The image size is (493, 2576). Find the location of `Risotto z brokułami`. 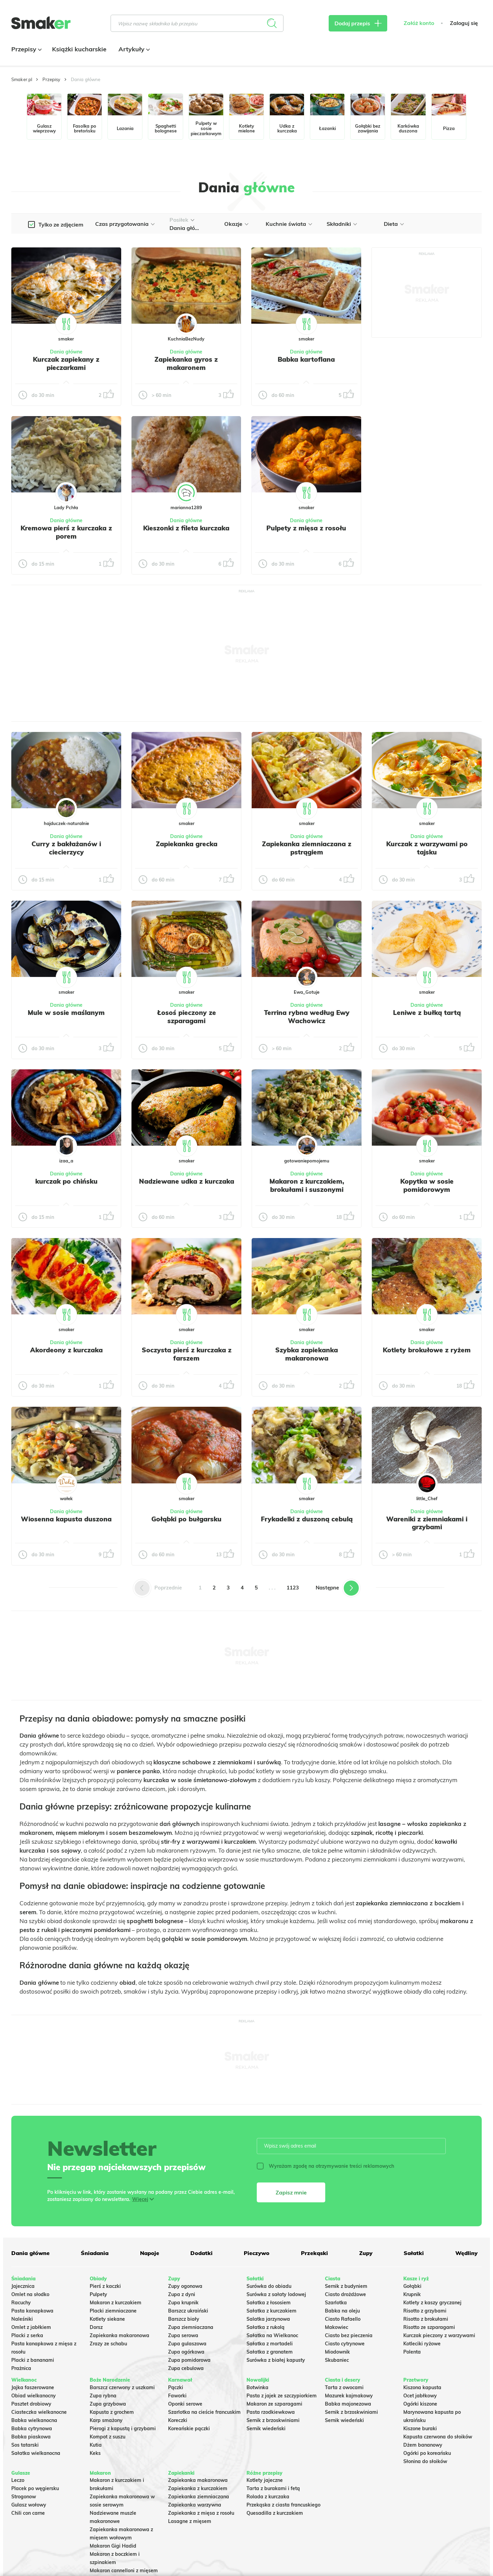

Risotto z brokułami is located at coordinates (425, 2319).